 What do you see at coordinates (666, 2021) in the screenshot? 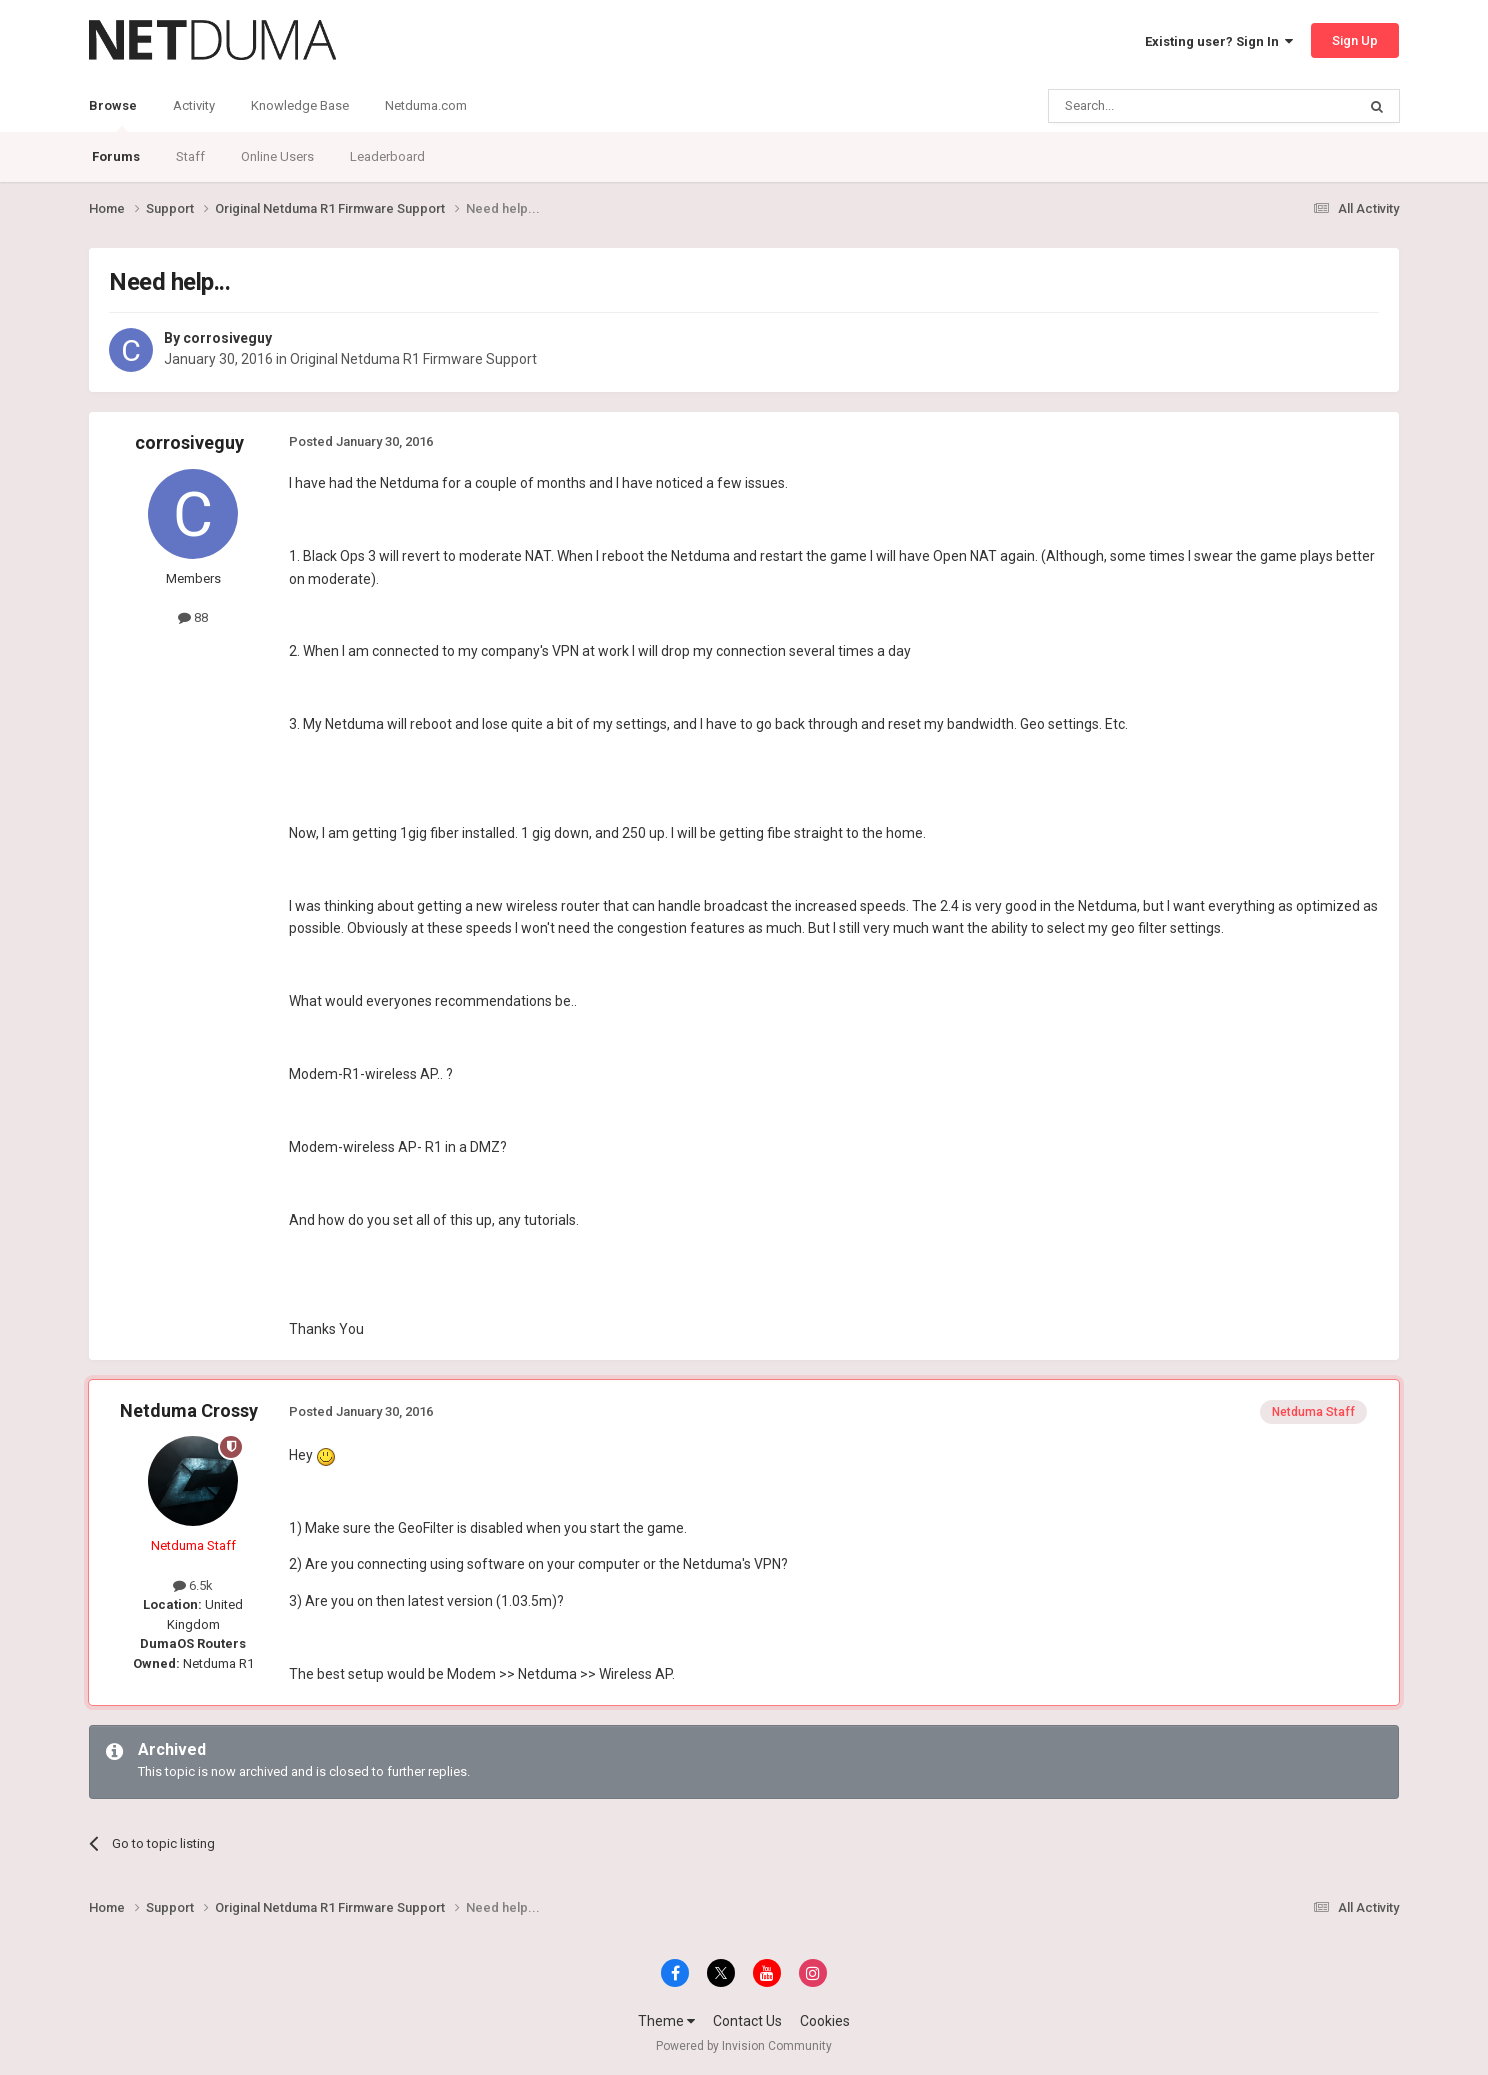
I see `Theme` at bounding box center [666, 2021].